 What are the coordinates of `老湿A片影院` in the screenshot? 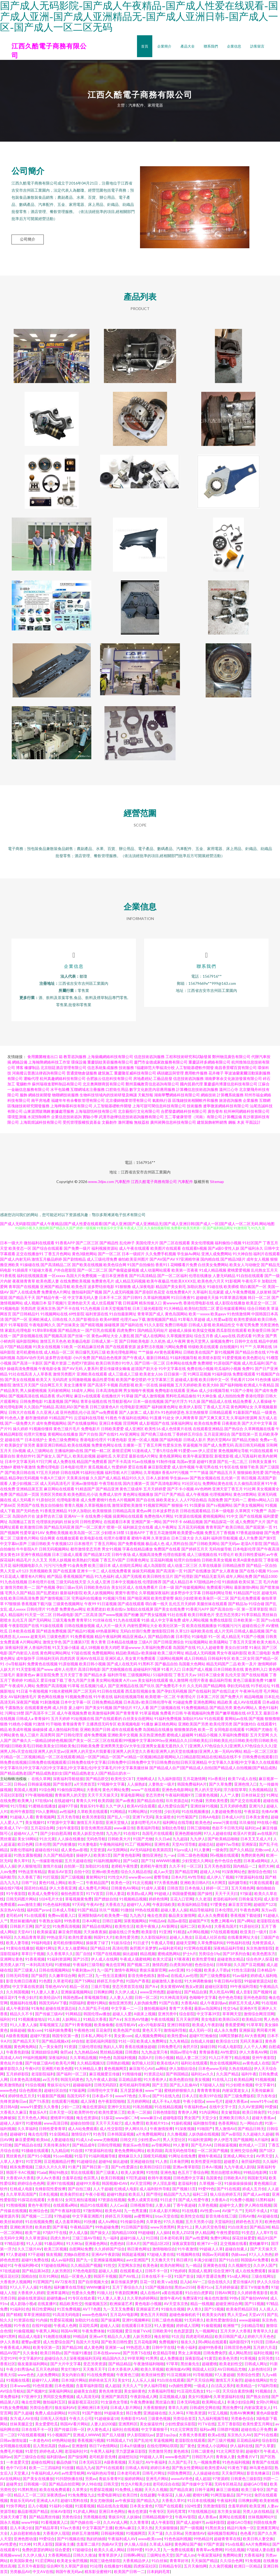 It's located at (251, 1545).